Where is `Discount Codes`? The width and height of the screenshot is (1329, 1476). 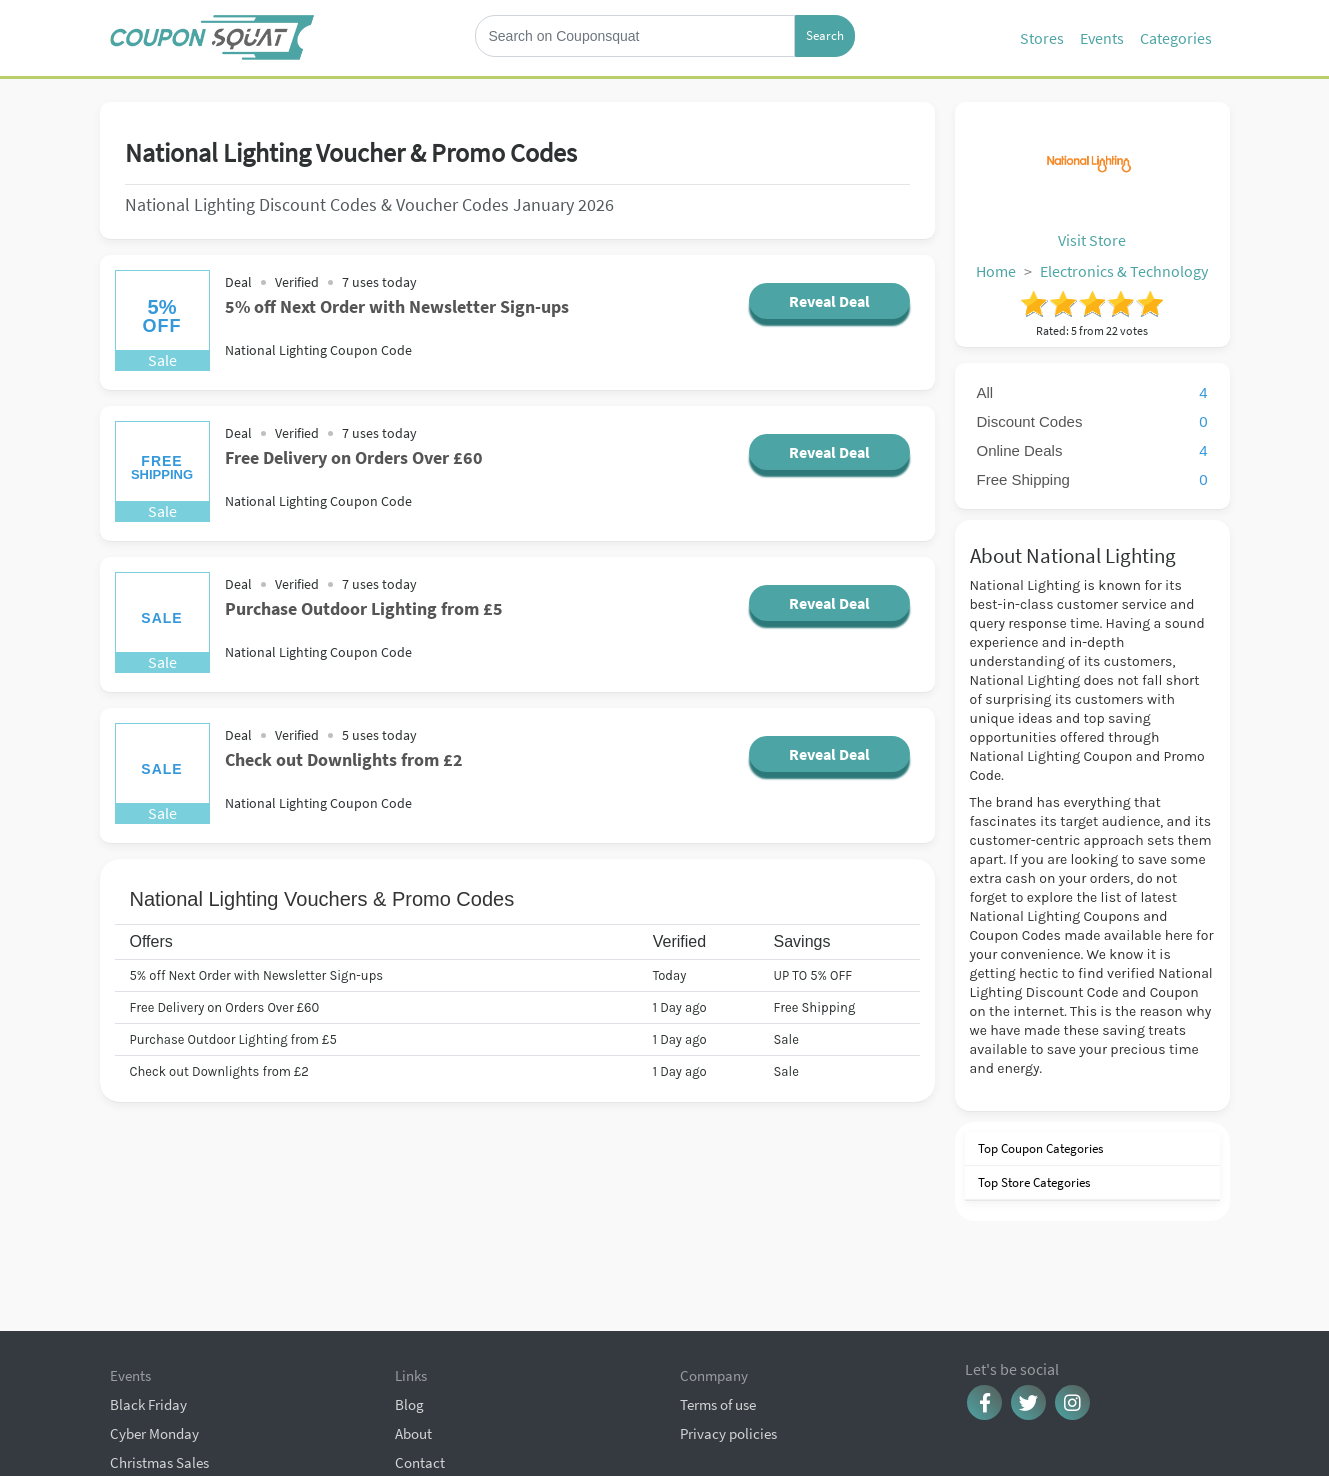 Discount Codes is located at coordinates (1092, 421).